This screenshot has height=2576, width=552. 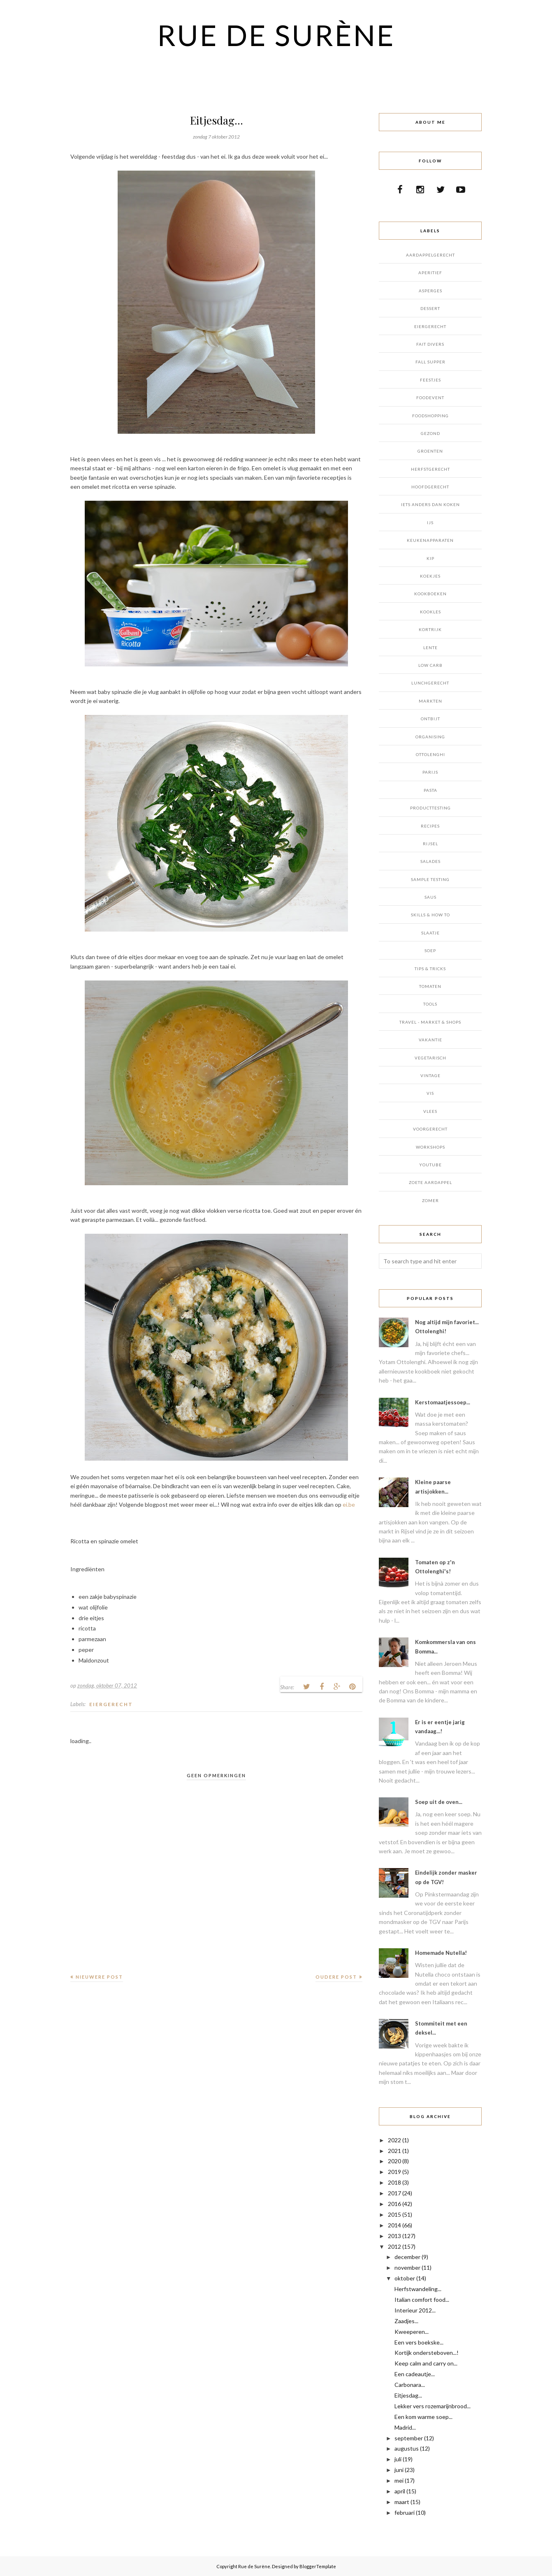 What do you see at coordinates (394, 2171) in the screenshot?
I see `2019` at bounding box center [394, 2171].